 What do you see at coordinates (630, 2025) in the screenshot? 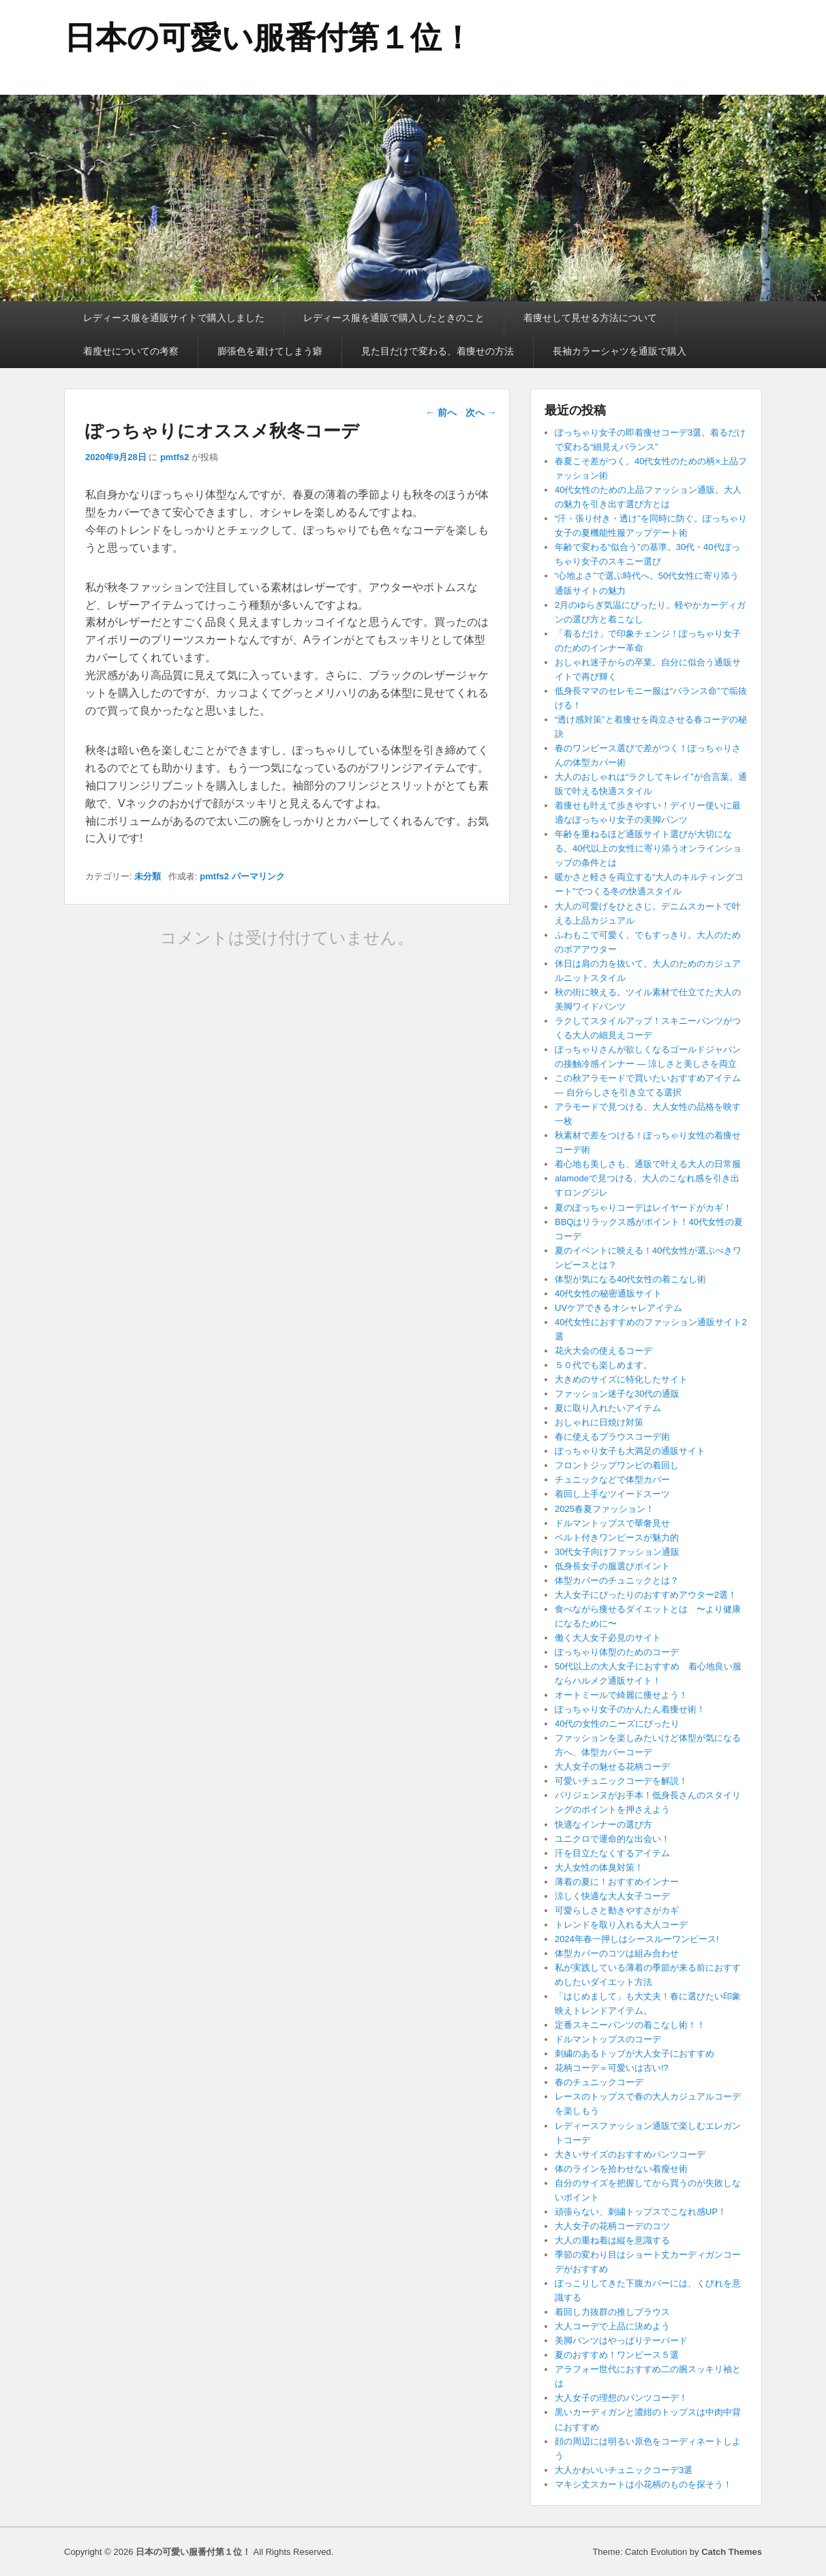
I see `定番スキニーパンツの着こなし術！！` at bounding box center [630, 2025].